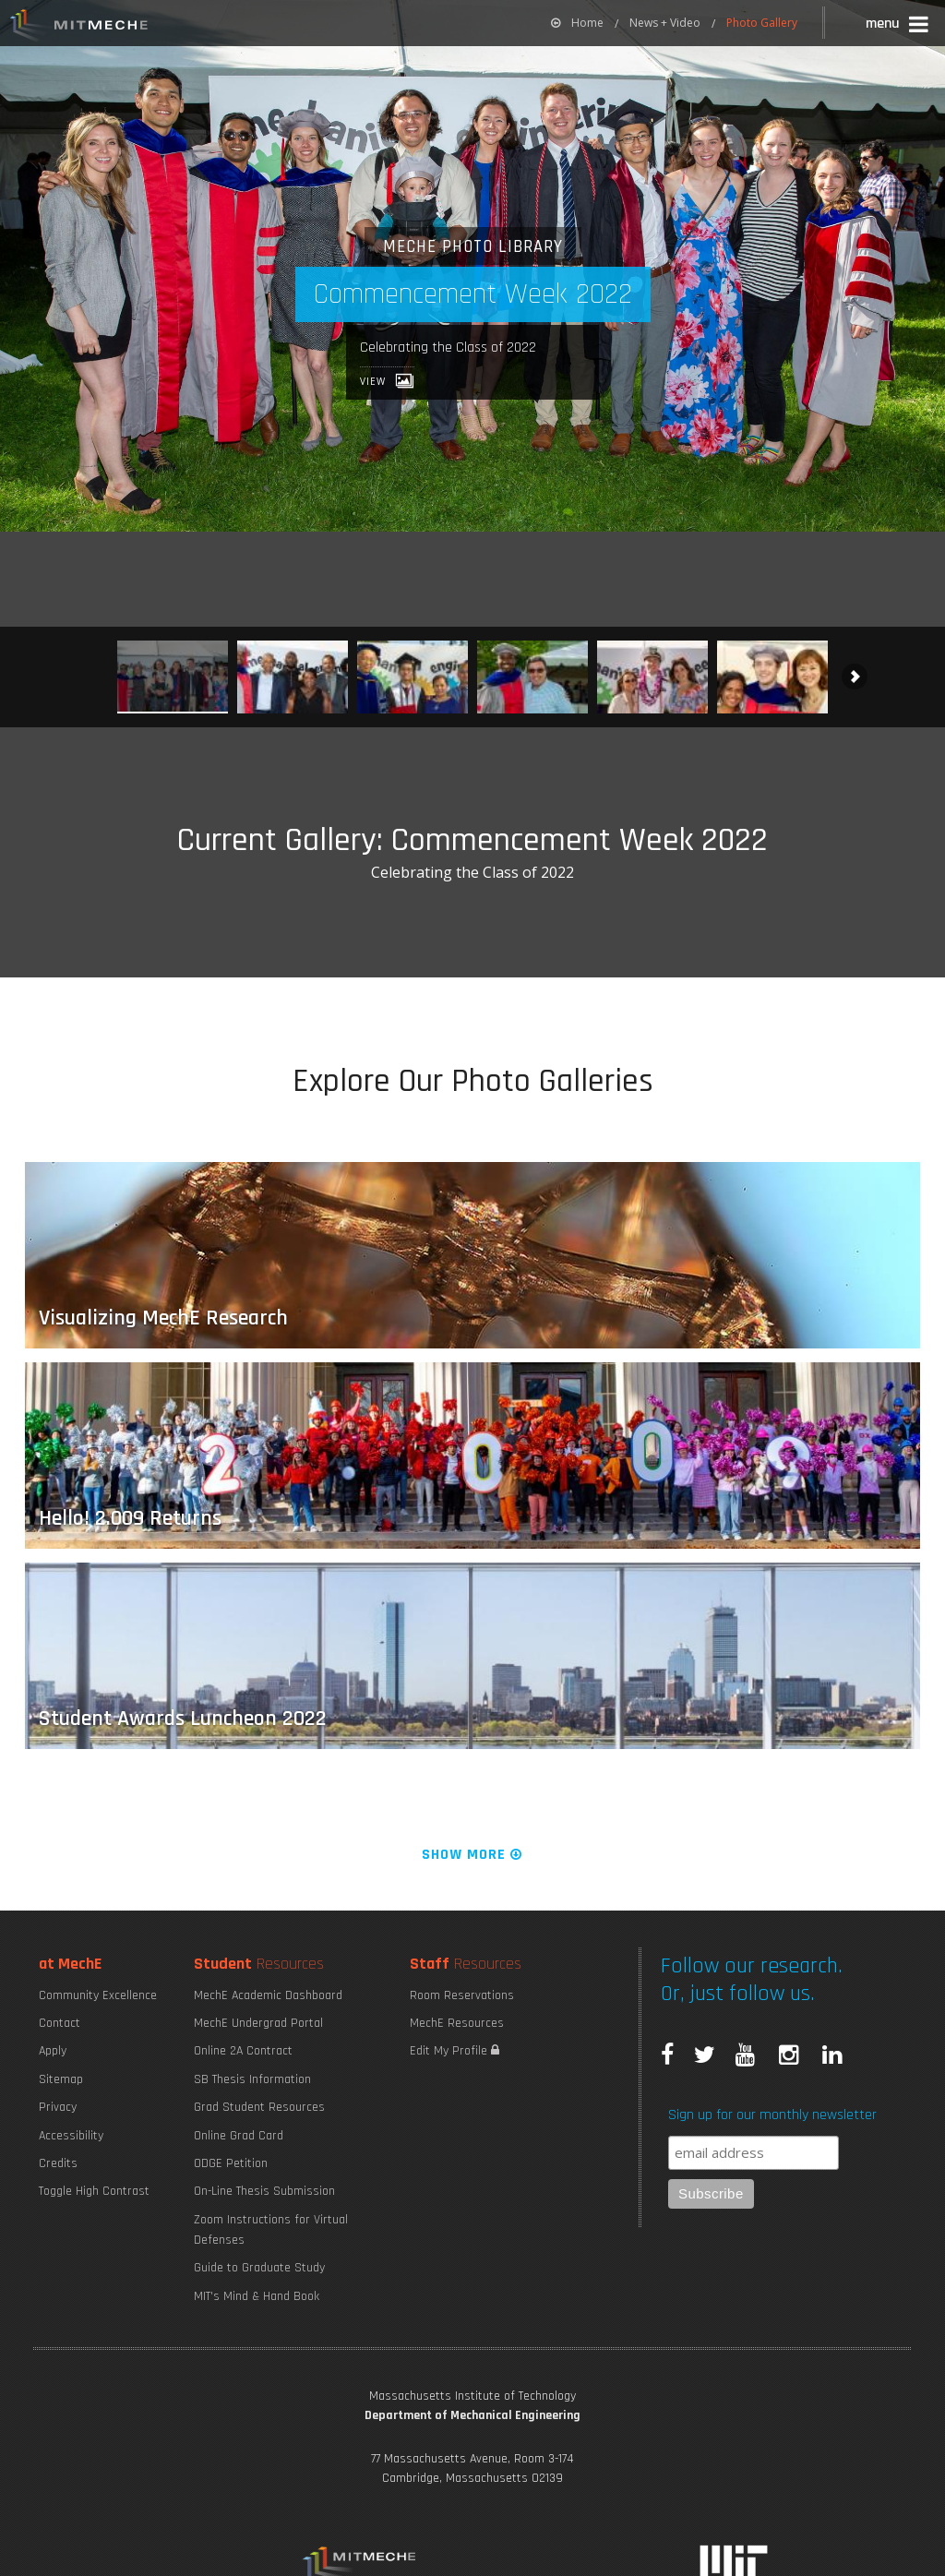 The height and width of the screenshot is (2576, 945). What do you see at coordinates (58, 2163) in the screenshot?
I see `Credits` at bounding box center [58, 2163].